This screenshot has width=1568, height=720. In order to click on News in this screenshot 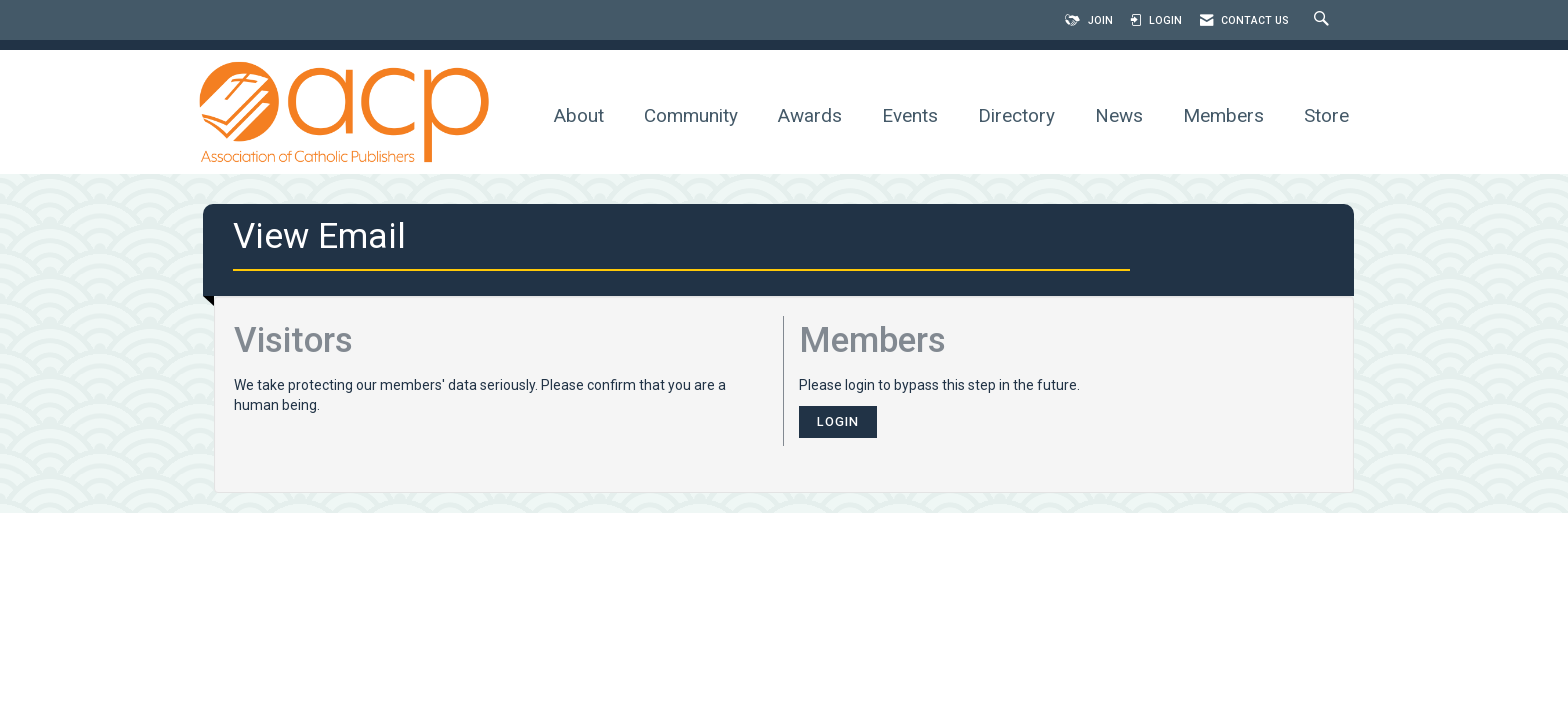, I will do `click(1119, 115)`.